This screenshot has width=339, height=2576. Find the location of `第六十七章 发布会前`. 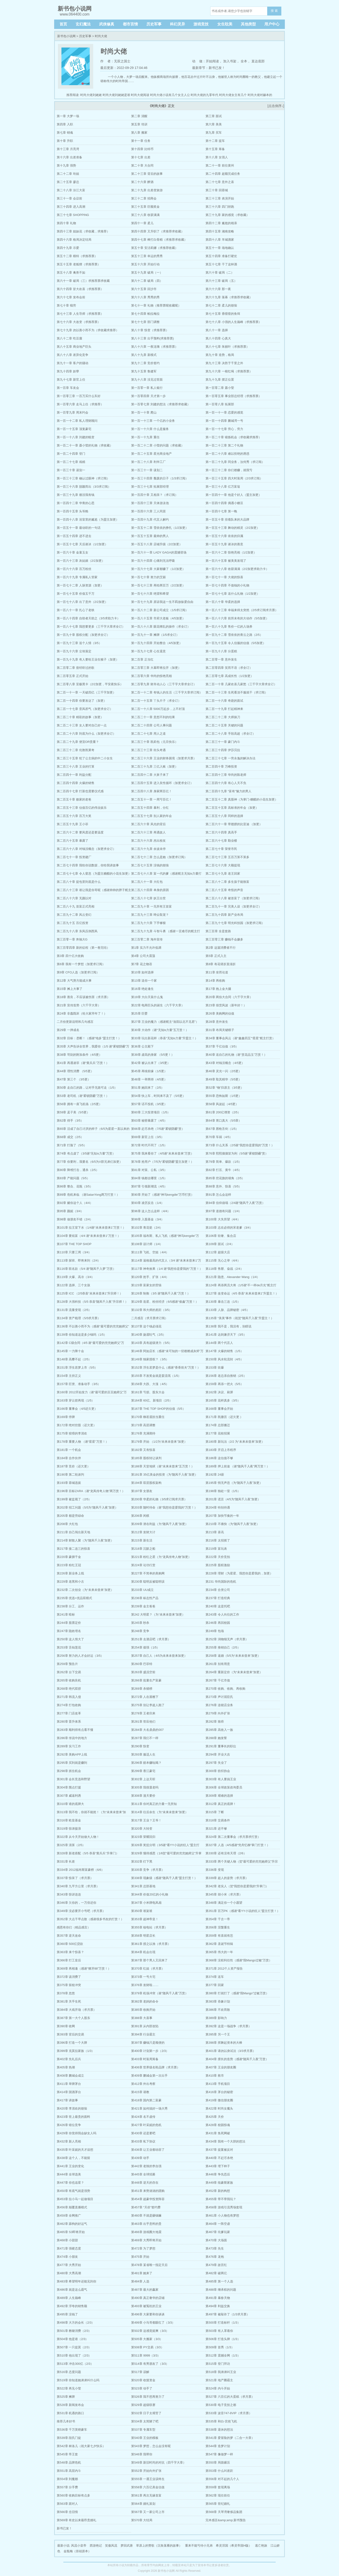

第六十七章 发布会前 is located at coordinates (71, 297).